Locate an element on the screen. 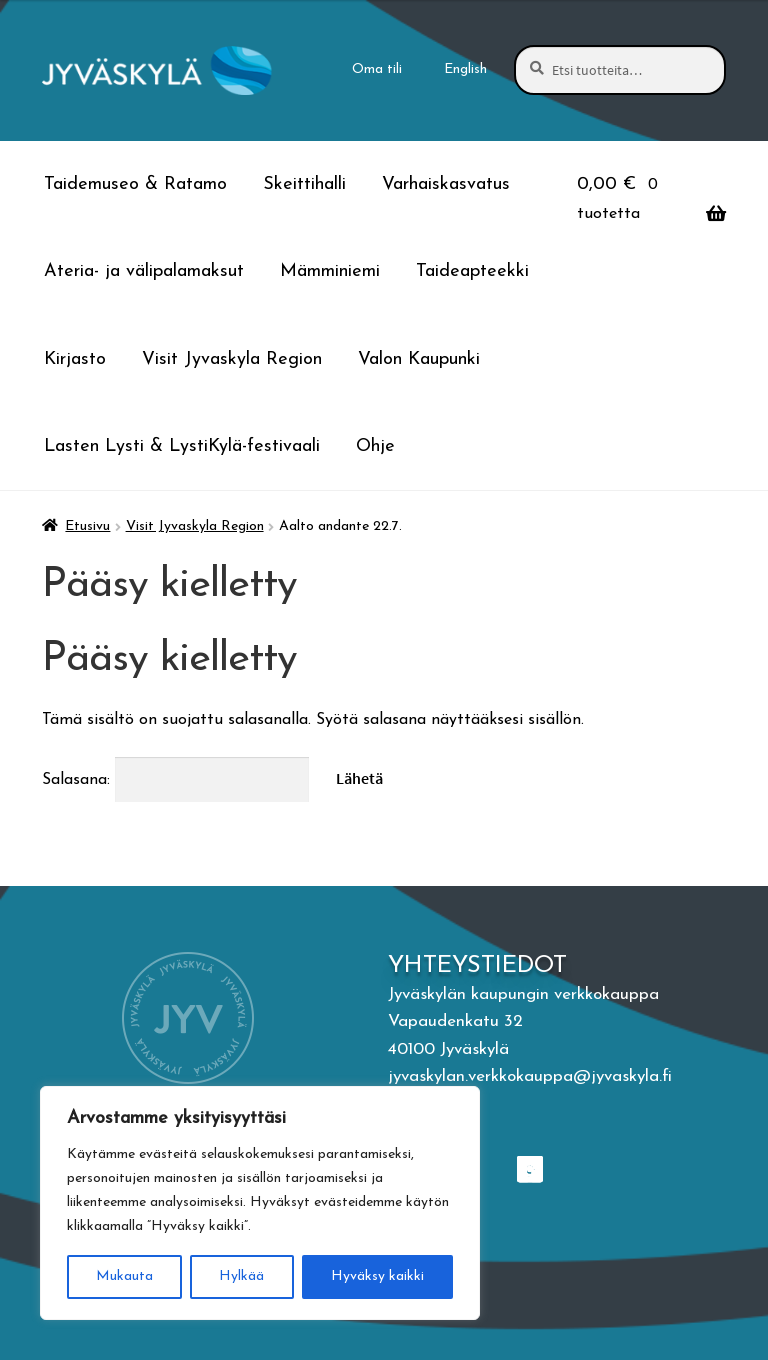 Image resolution: width=768 pixels, height=1360 pixels. [menuitem] is located at coordinates (466, 70).